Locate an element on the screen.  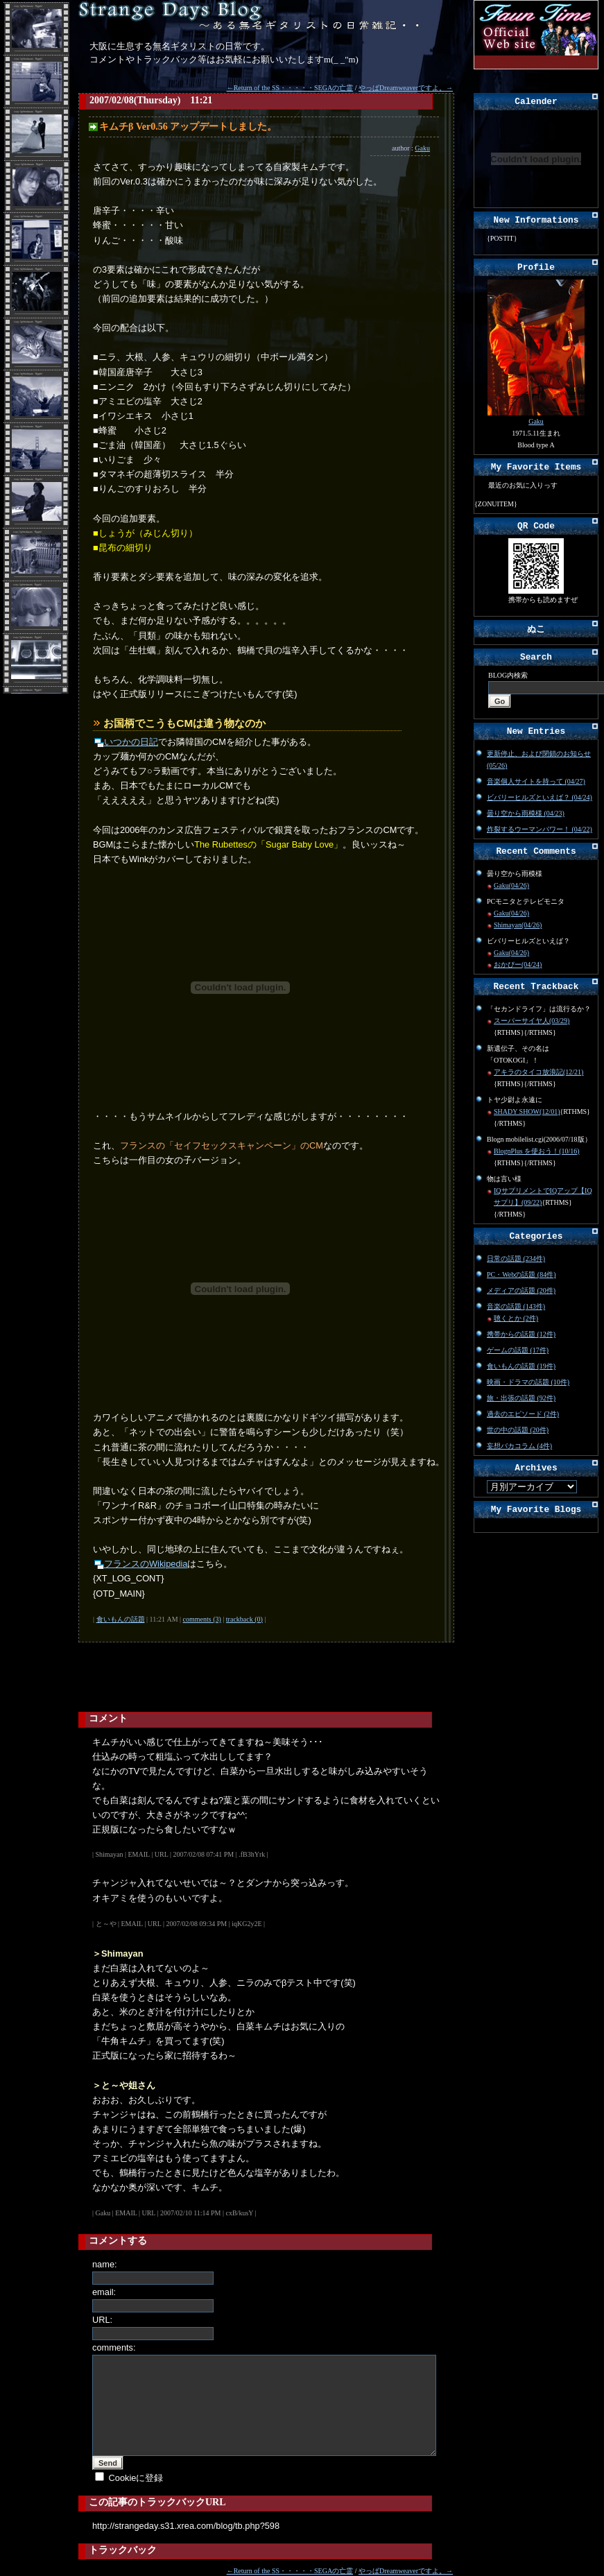
フランスのWikipedia is located at coordinates (145, 1564).